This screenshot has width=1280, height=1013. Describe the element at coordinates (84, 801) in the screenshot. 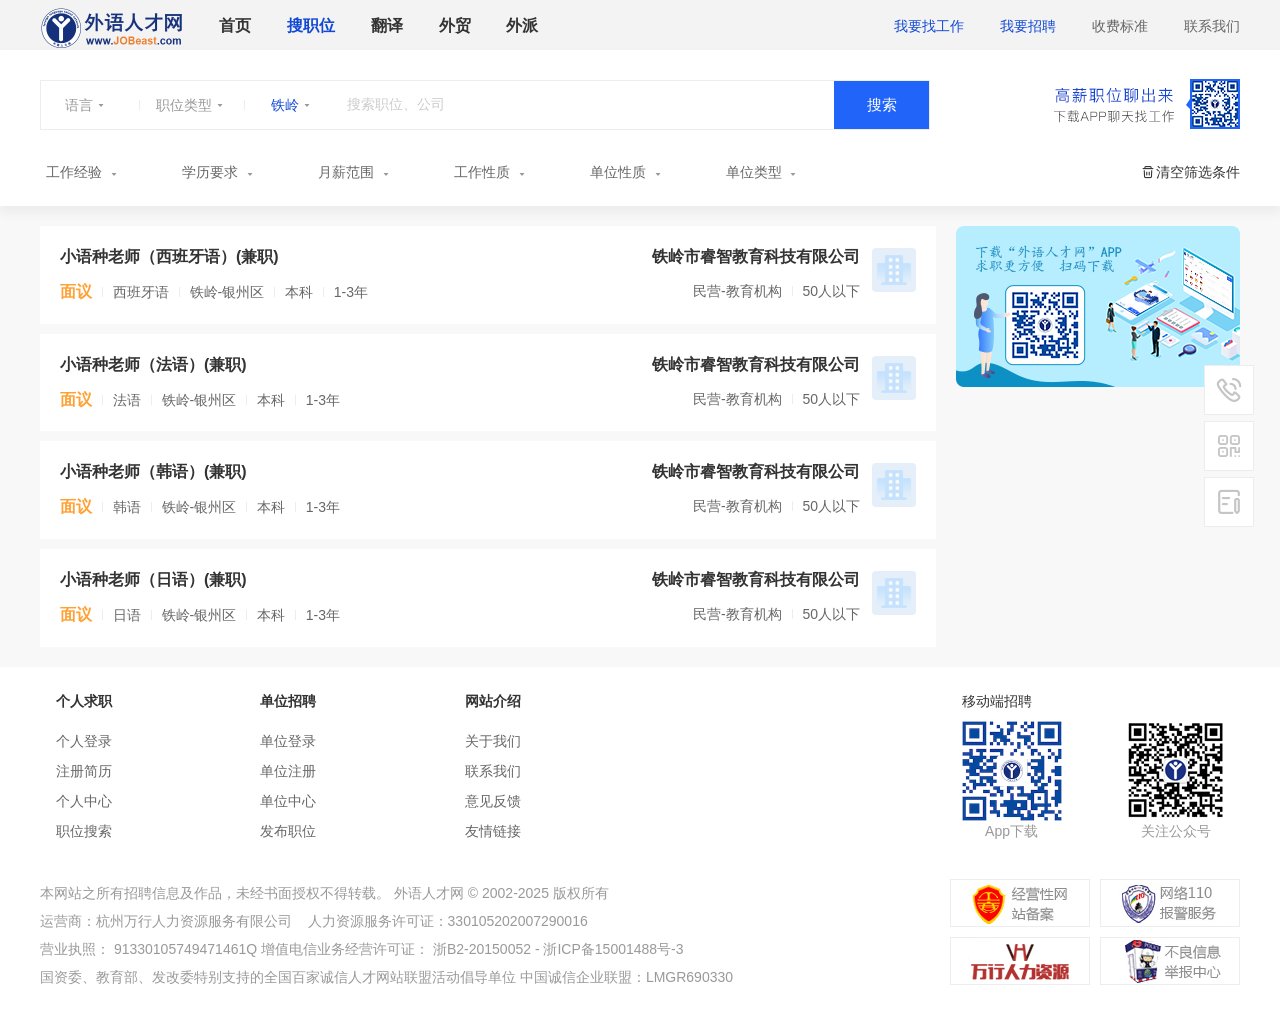

I see `个人中心` at that location.